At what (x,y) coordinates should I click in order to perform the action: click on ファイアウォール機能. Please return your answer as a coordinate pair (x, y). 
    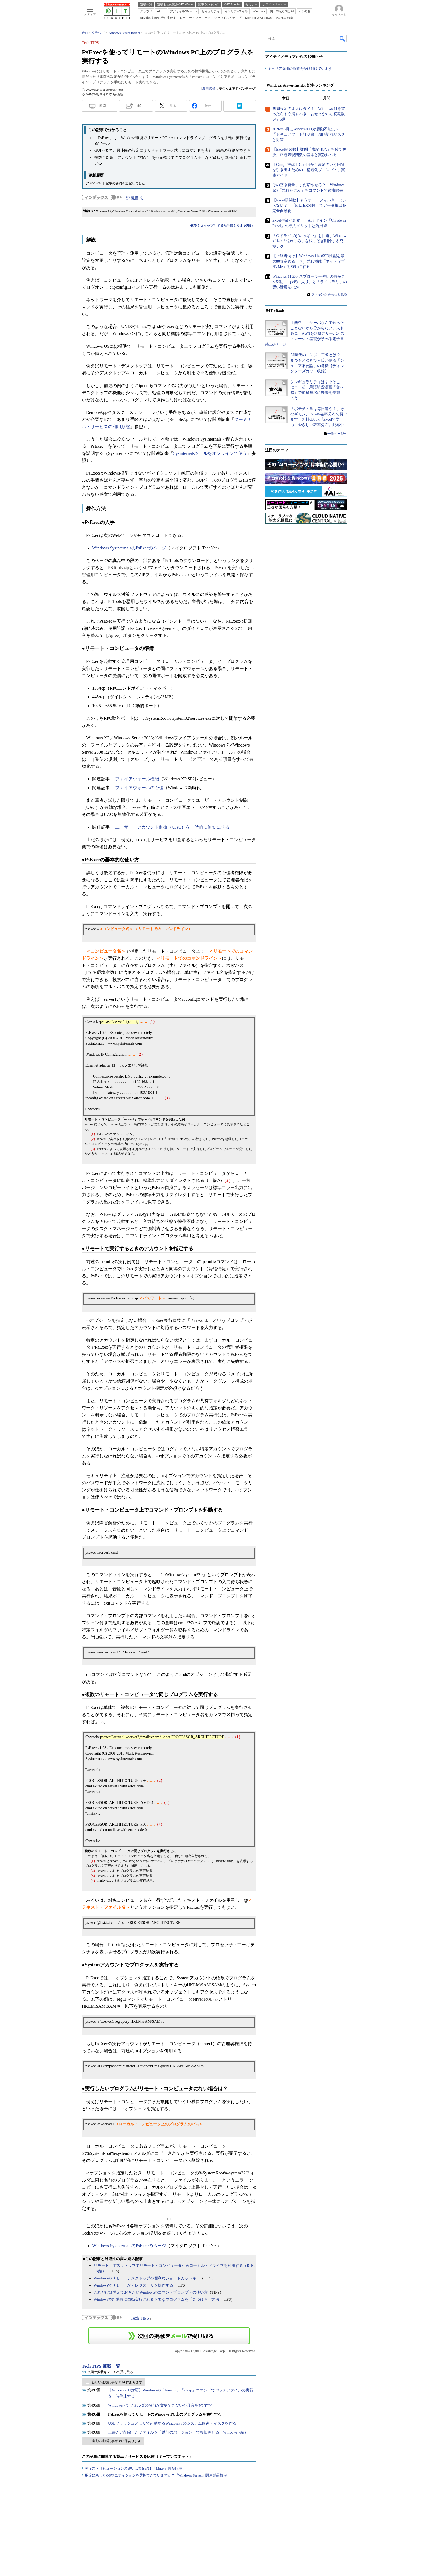
    Looking at the image, I should click on (137, 779).